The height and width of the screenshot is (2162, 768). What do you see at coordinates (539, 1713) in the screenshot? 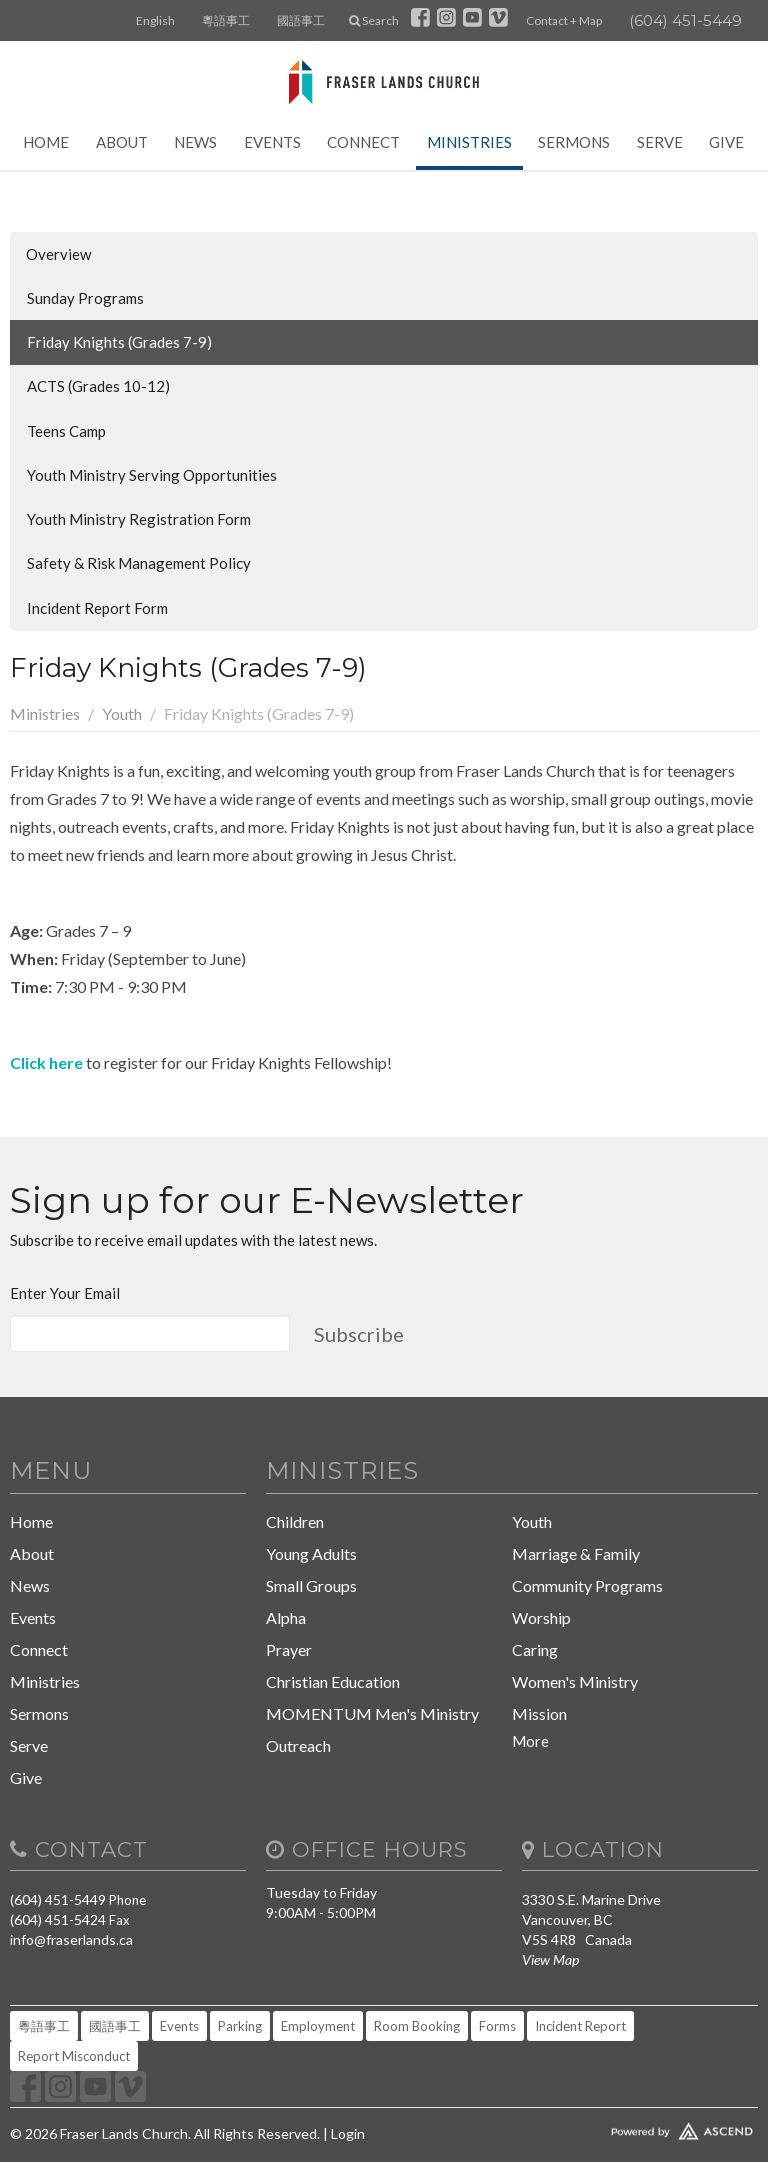
I see `Mission` at bounding box center [539, 1713].